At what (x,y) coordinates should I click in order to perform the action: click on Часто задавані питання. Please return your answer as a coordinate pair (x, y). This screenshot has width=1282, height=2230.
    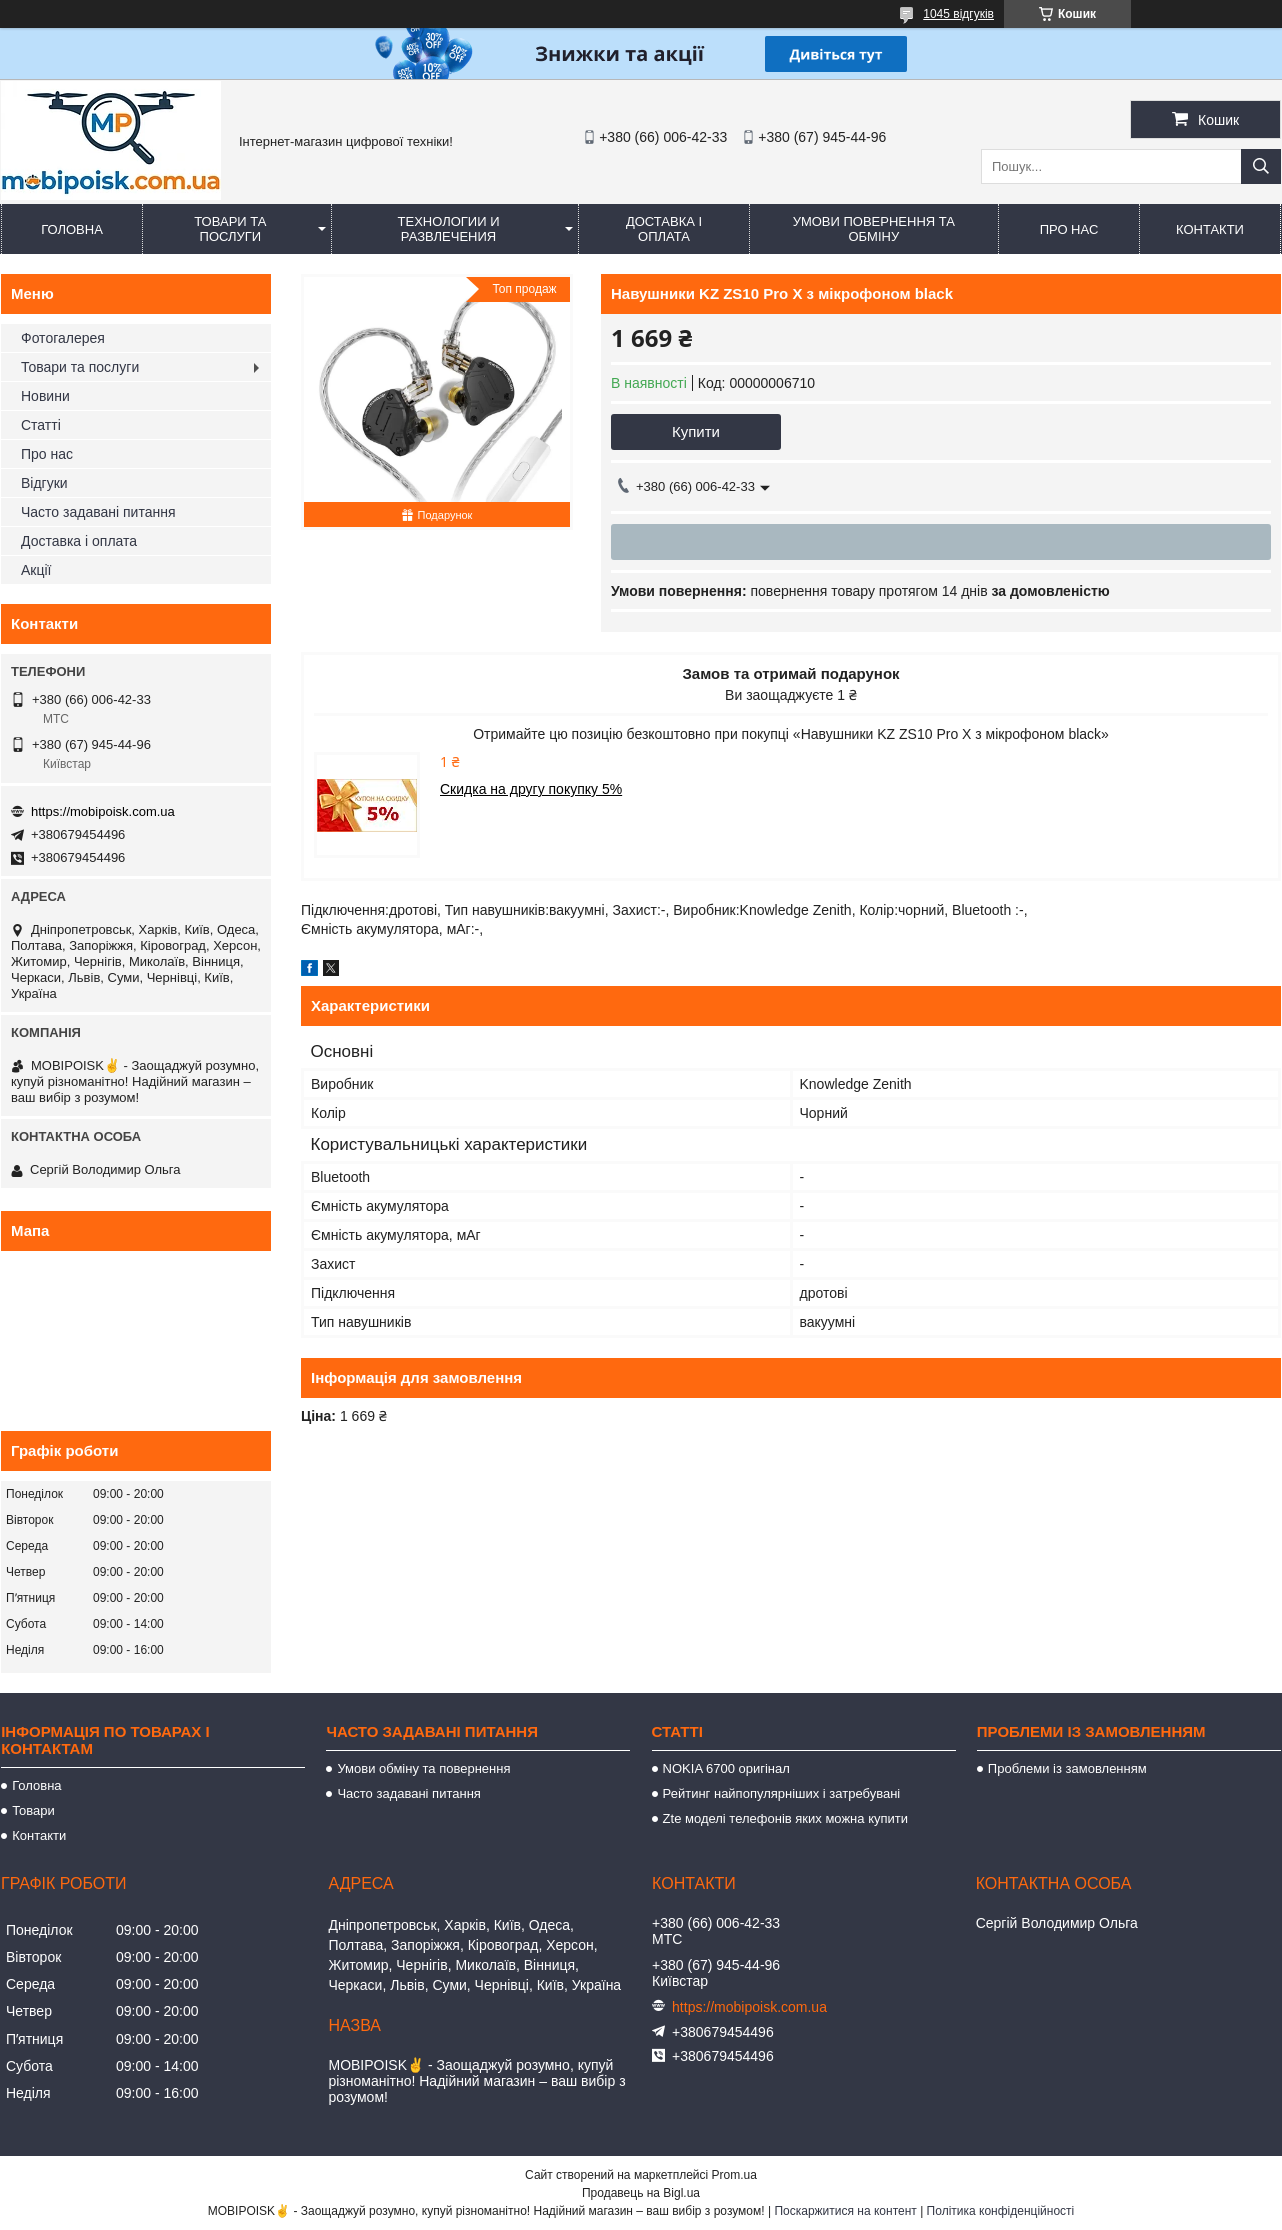
    Looking at the image, I should click on (98, 512).